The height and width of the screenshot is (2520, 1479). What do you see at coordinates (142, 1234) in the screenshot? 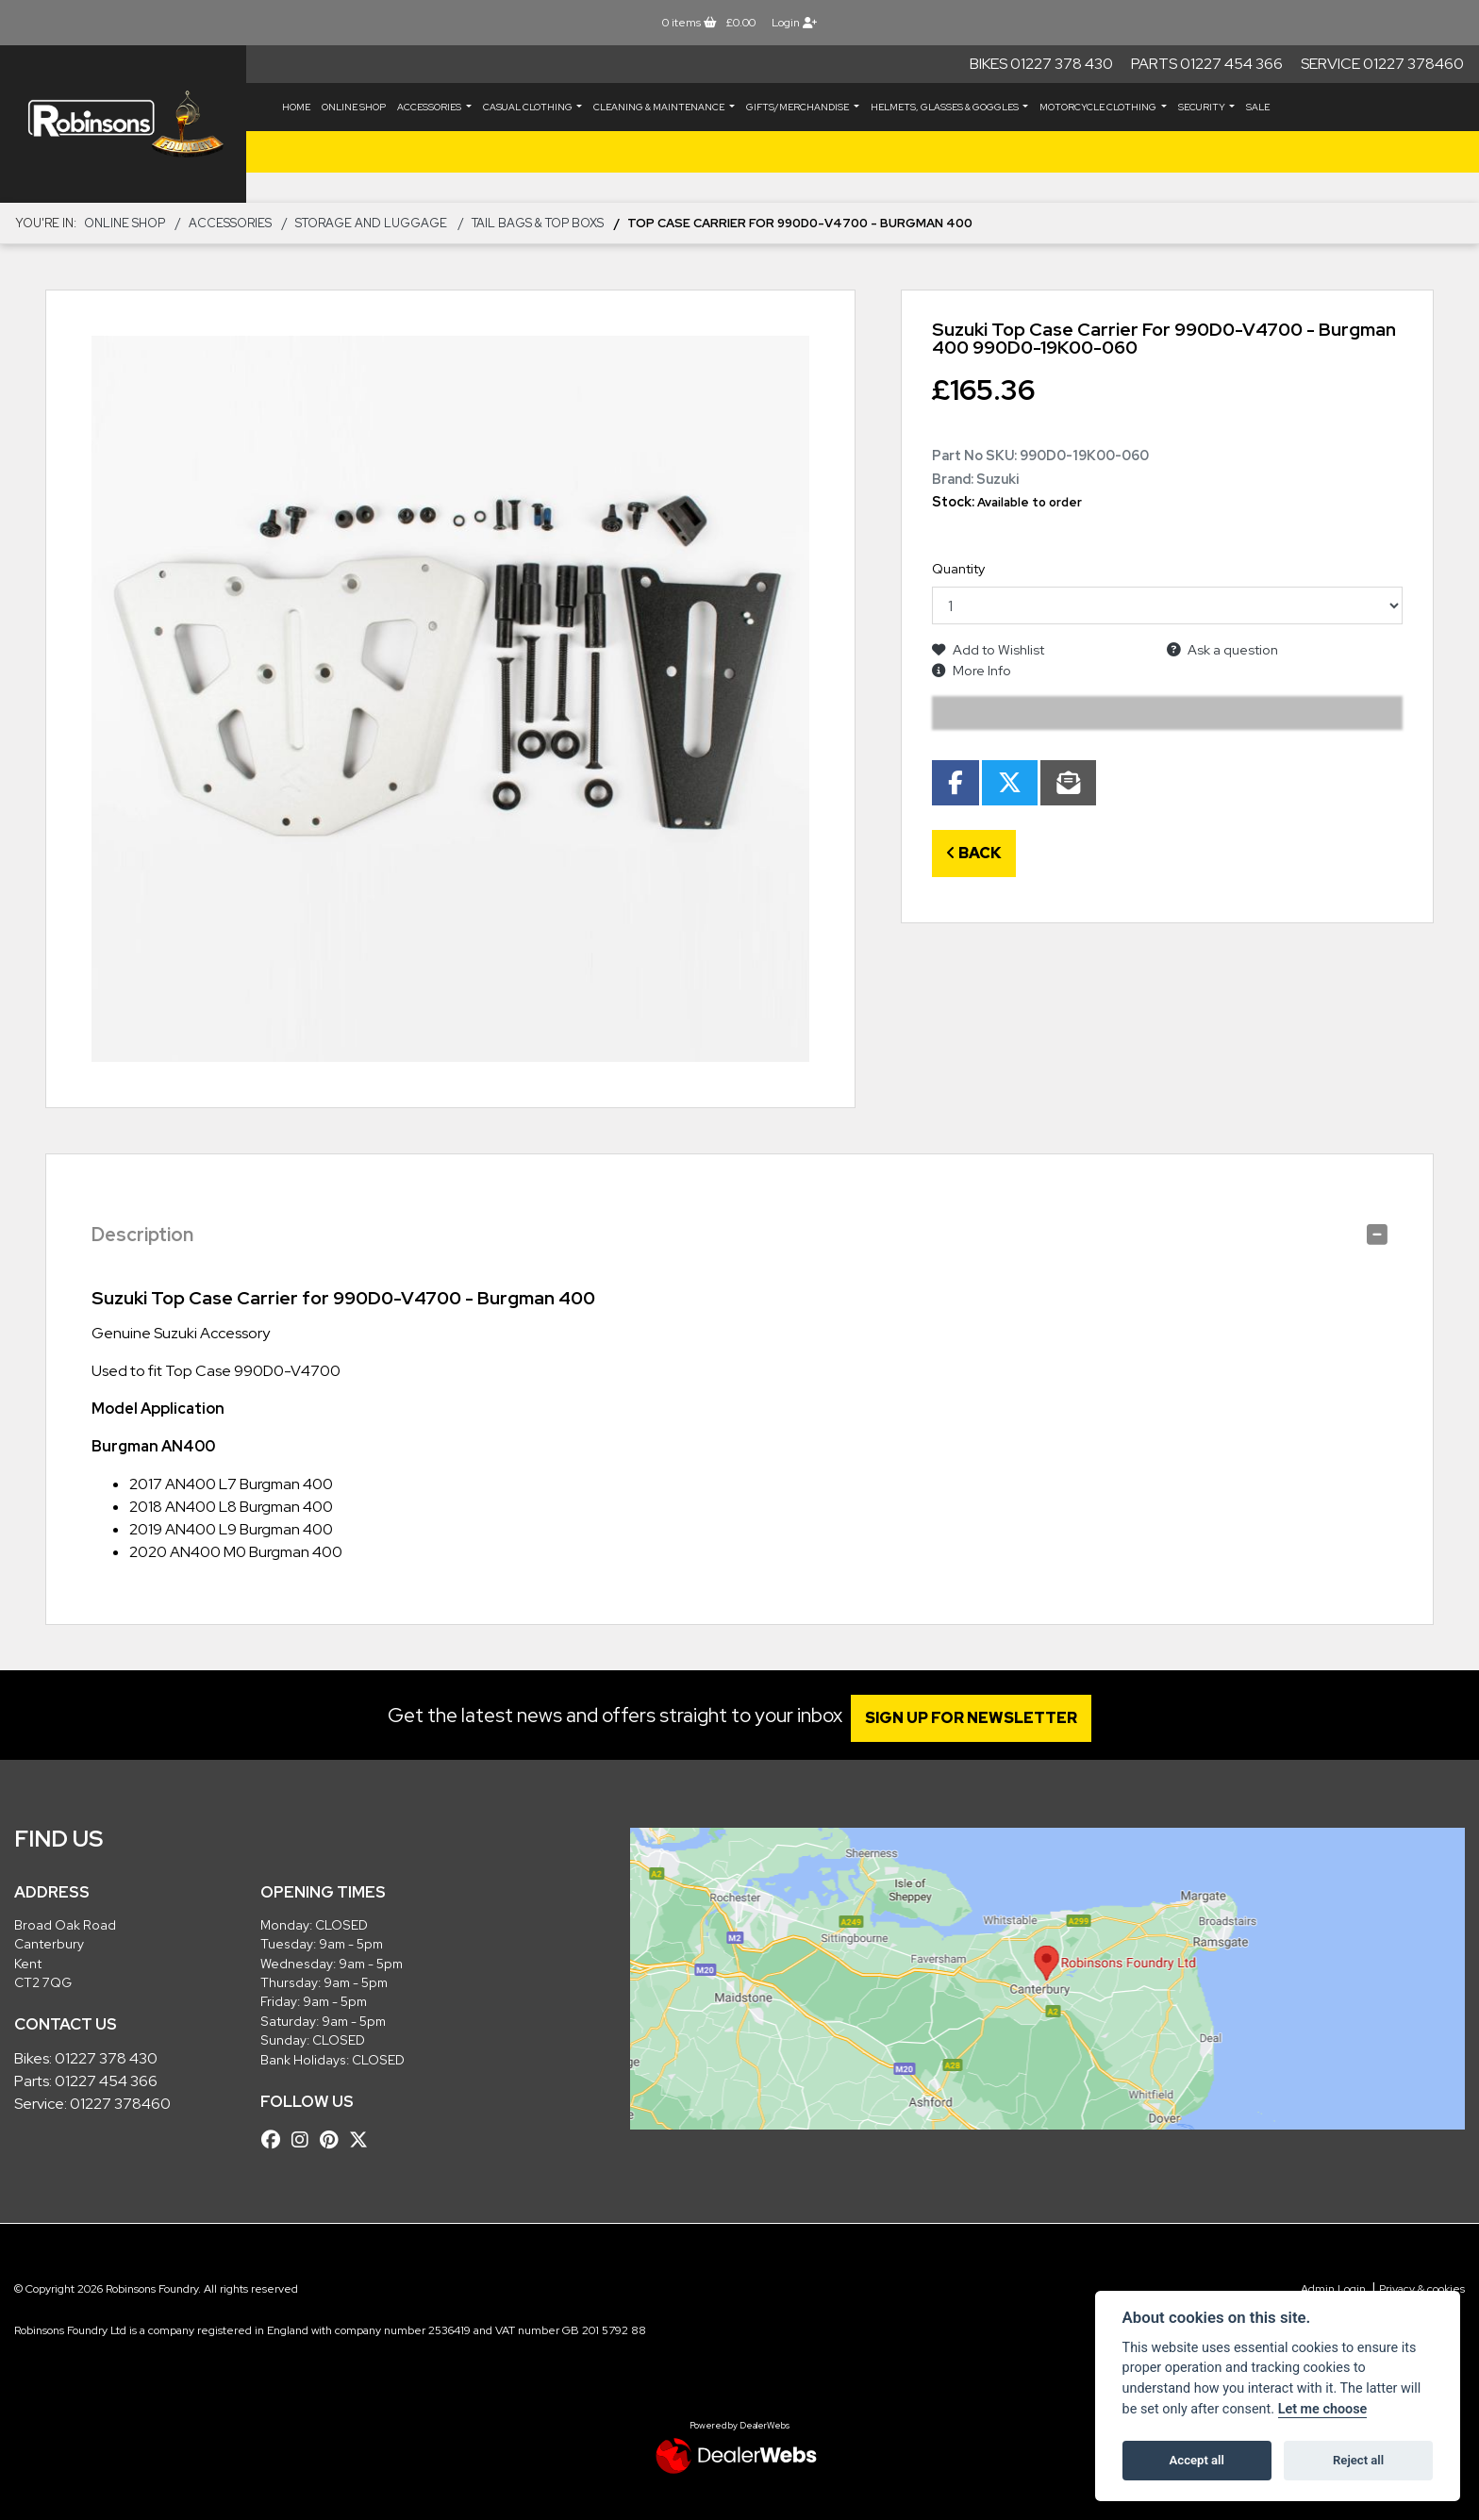
I see `Description` at bounding box center [142, 1234].